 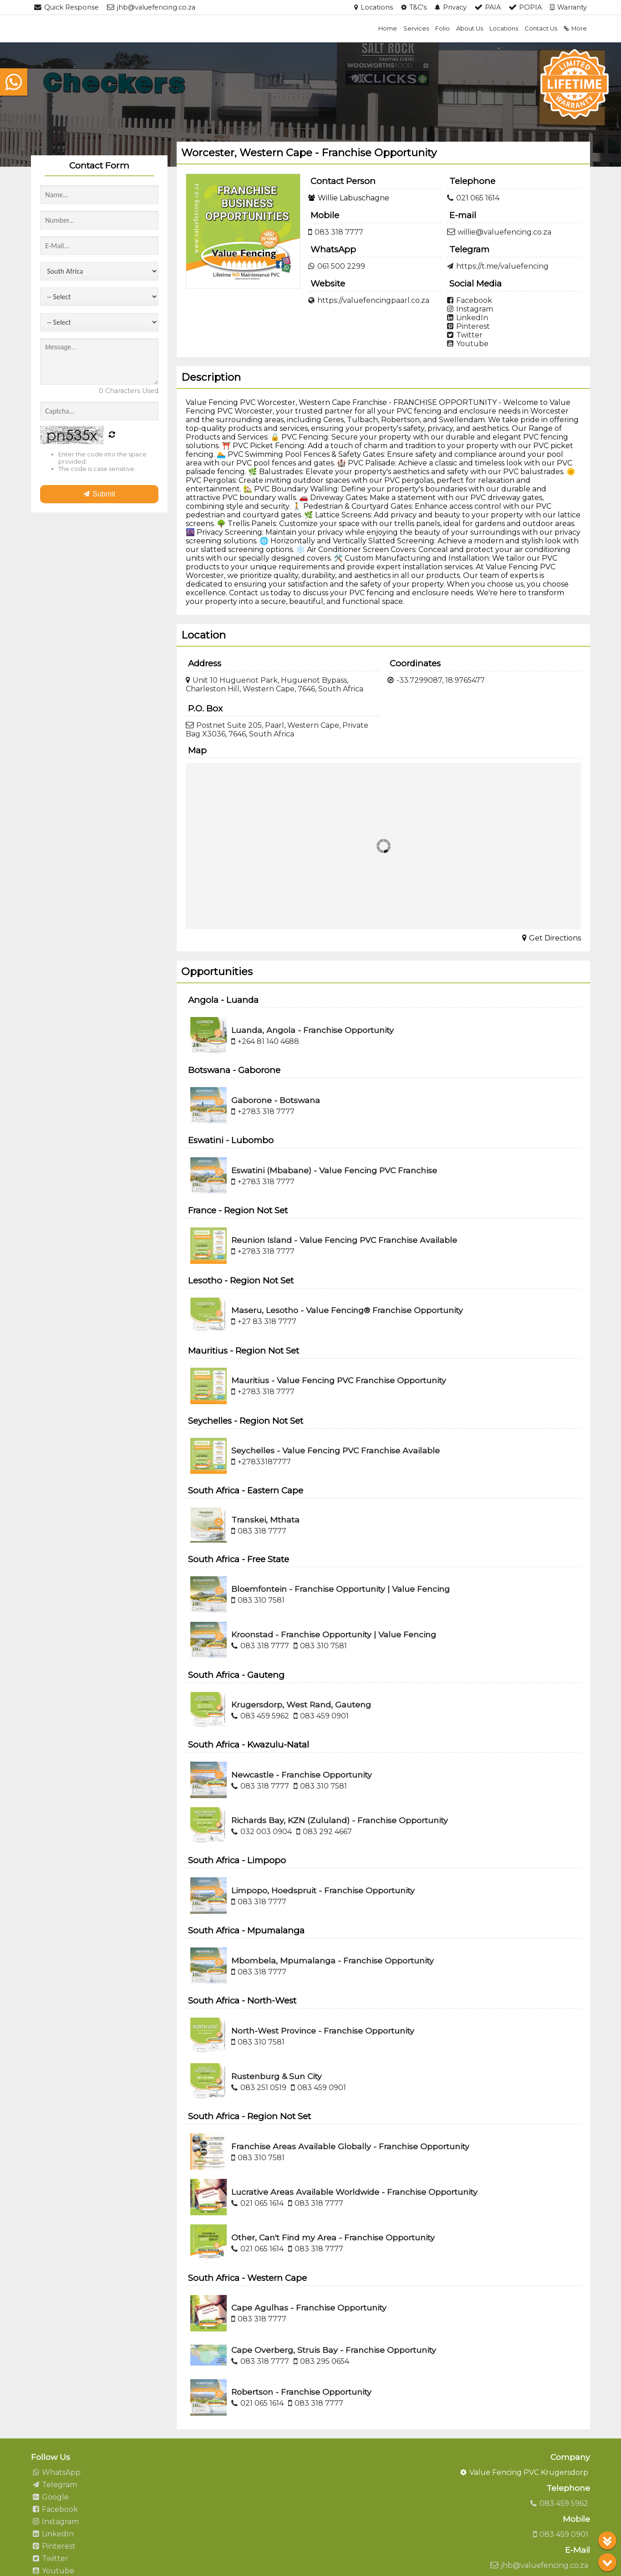 I want to click on Mauritius - Value Fencing PVC Franchise Opportunity, so click(x=338, y=1380).